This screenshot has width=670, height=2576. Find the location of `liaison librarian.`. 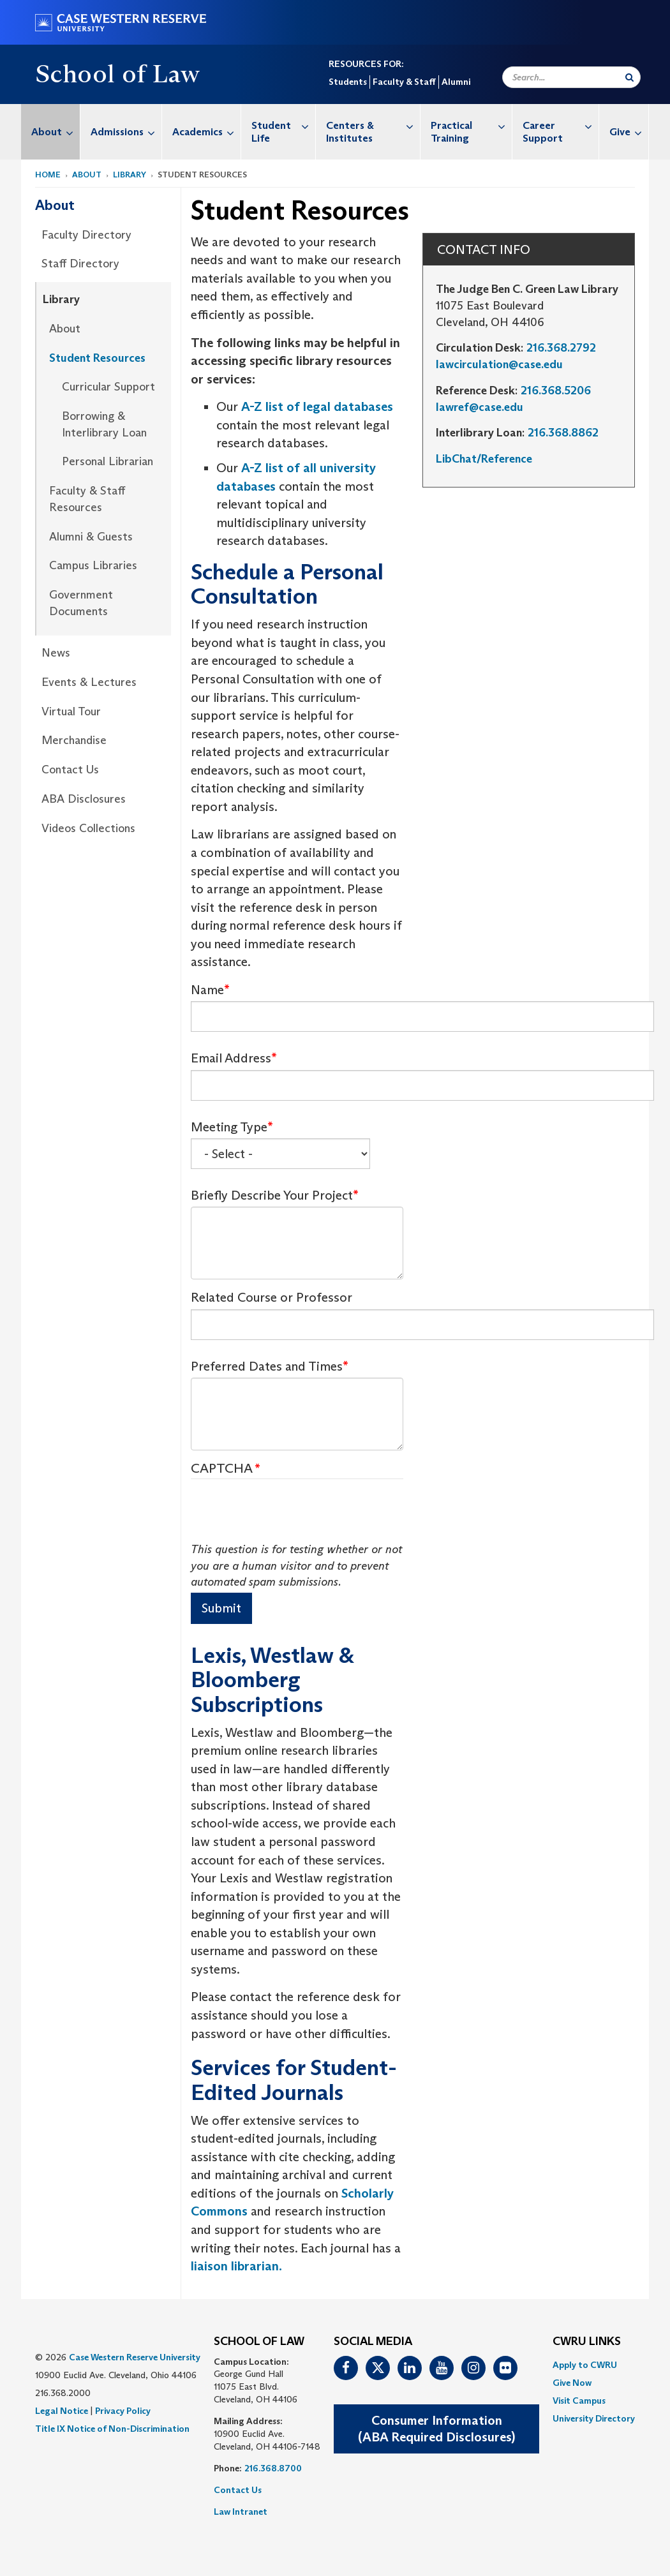

liaison librarian. is located at coordinates (236, 2266).